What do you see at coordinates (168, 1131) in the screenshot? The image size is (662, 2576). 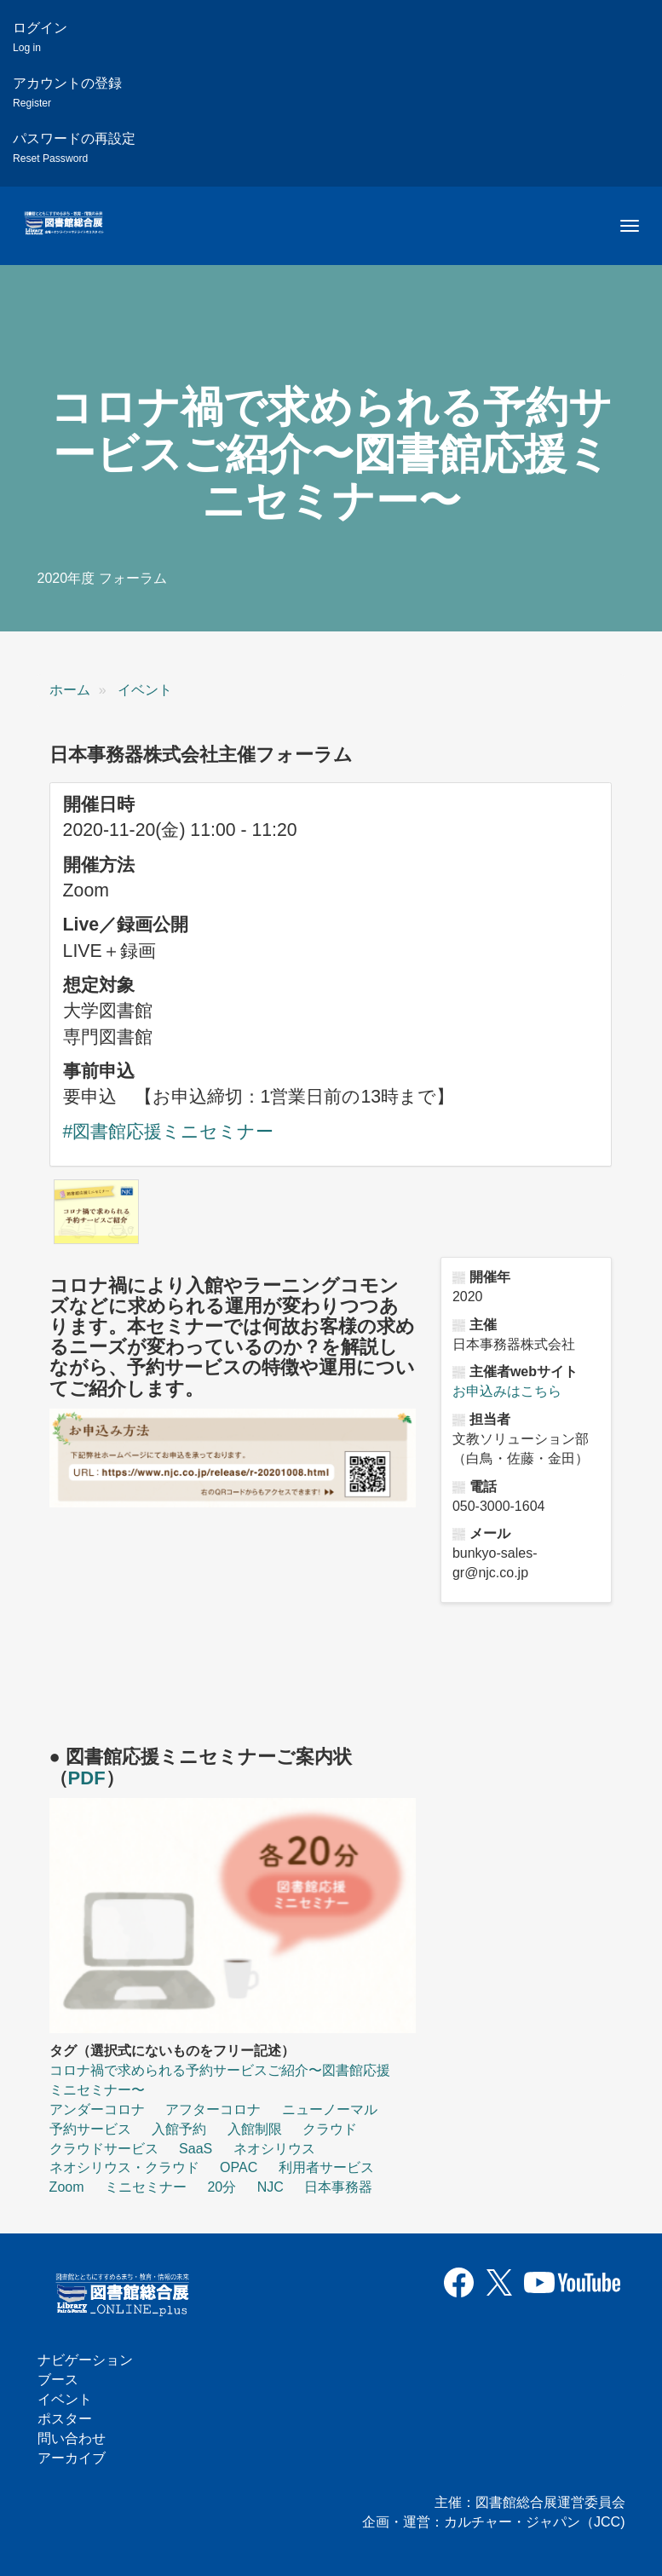 I see `#図書館応援ミニセミナー` at bounding box center [168, 1131].